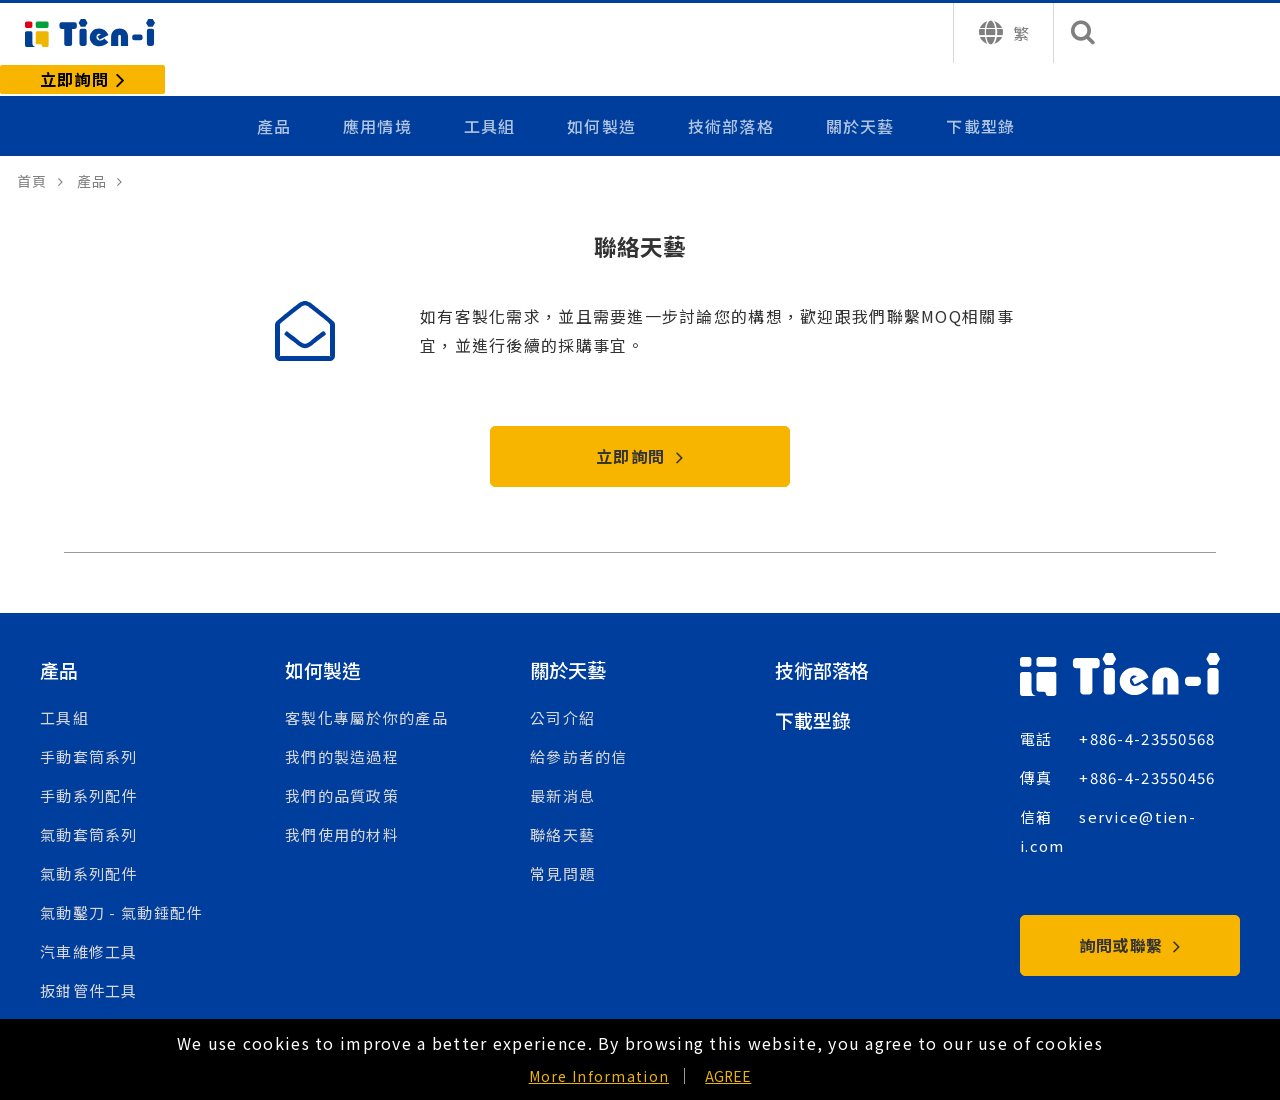 This screenshot has width=1280, height=1100. Describe the element at coordinates (733, 93) in the screenshot. I see `技術部落格` at that location.